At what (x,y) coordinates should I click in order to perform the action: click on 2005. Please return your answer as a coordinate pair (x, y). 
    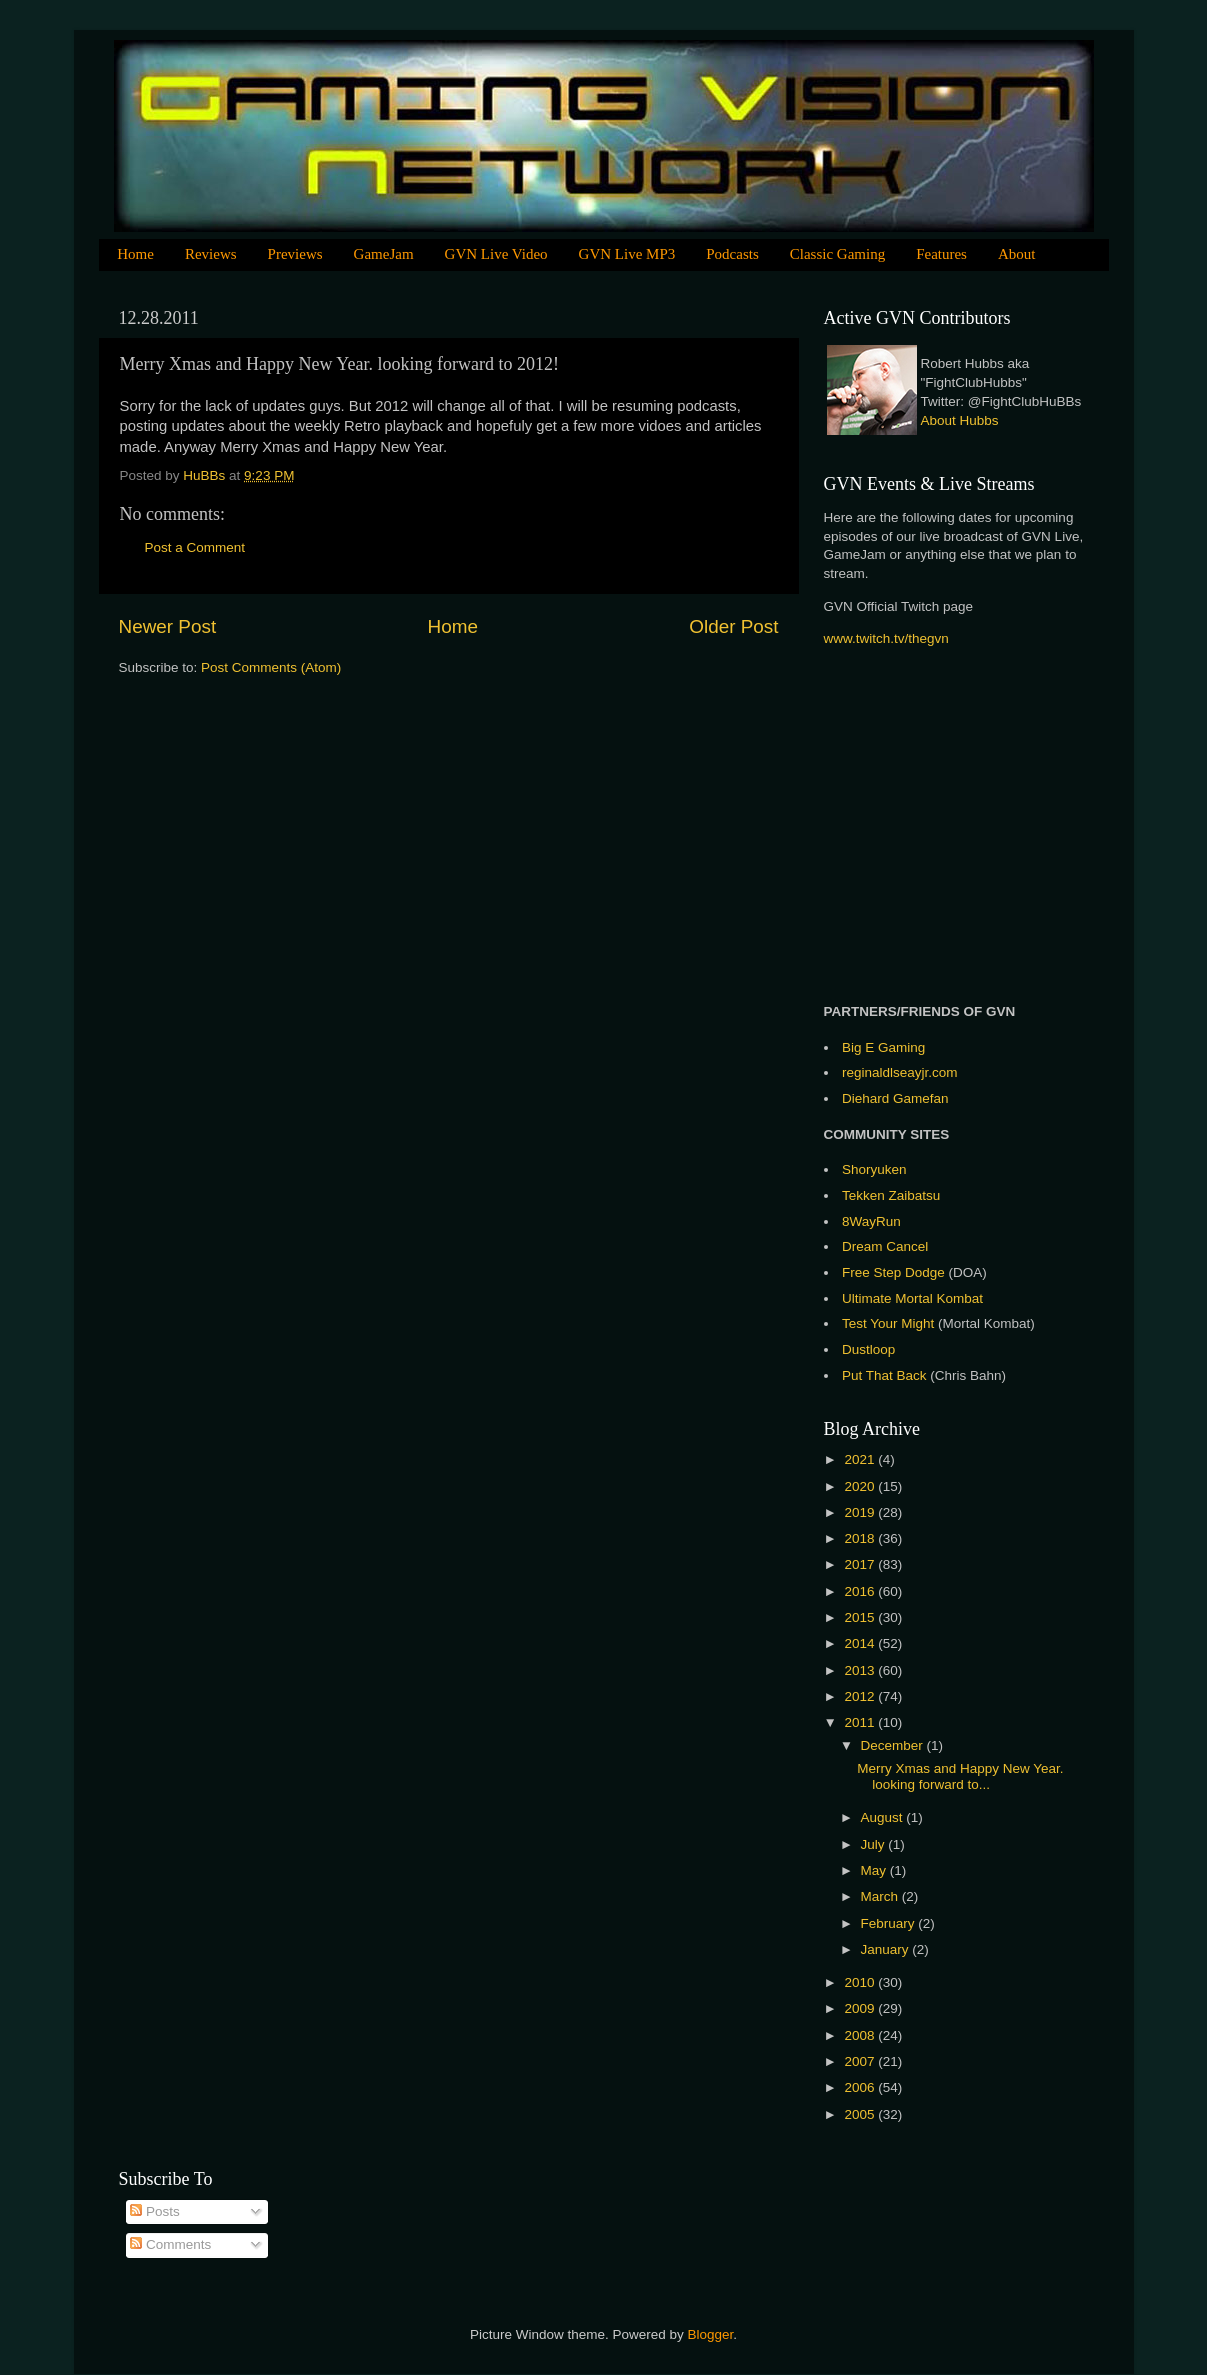
    Looking at the image, I should click on (861, 2114).